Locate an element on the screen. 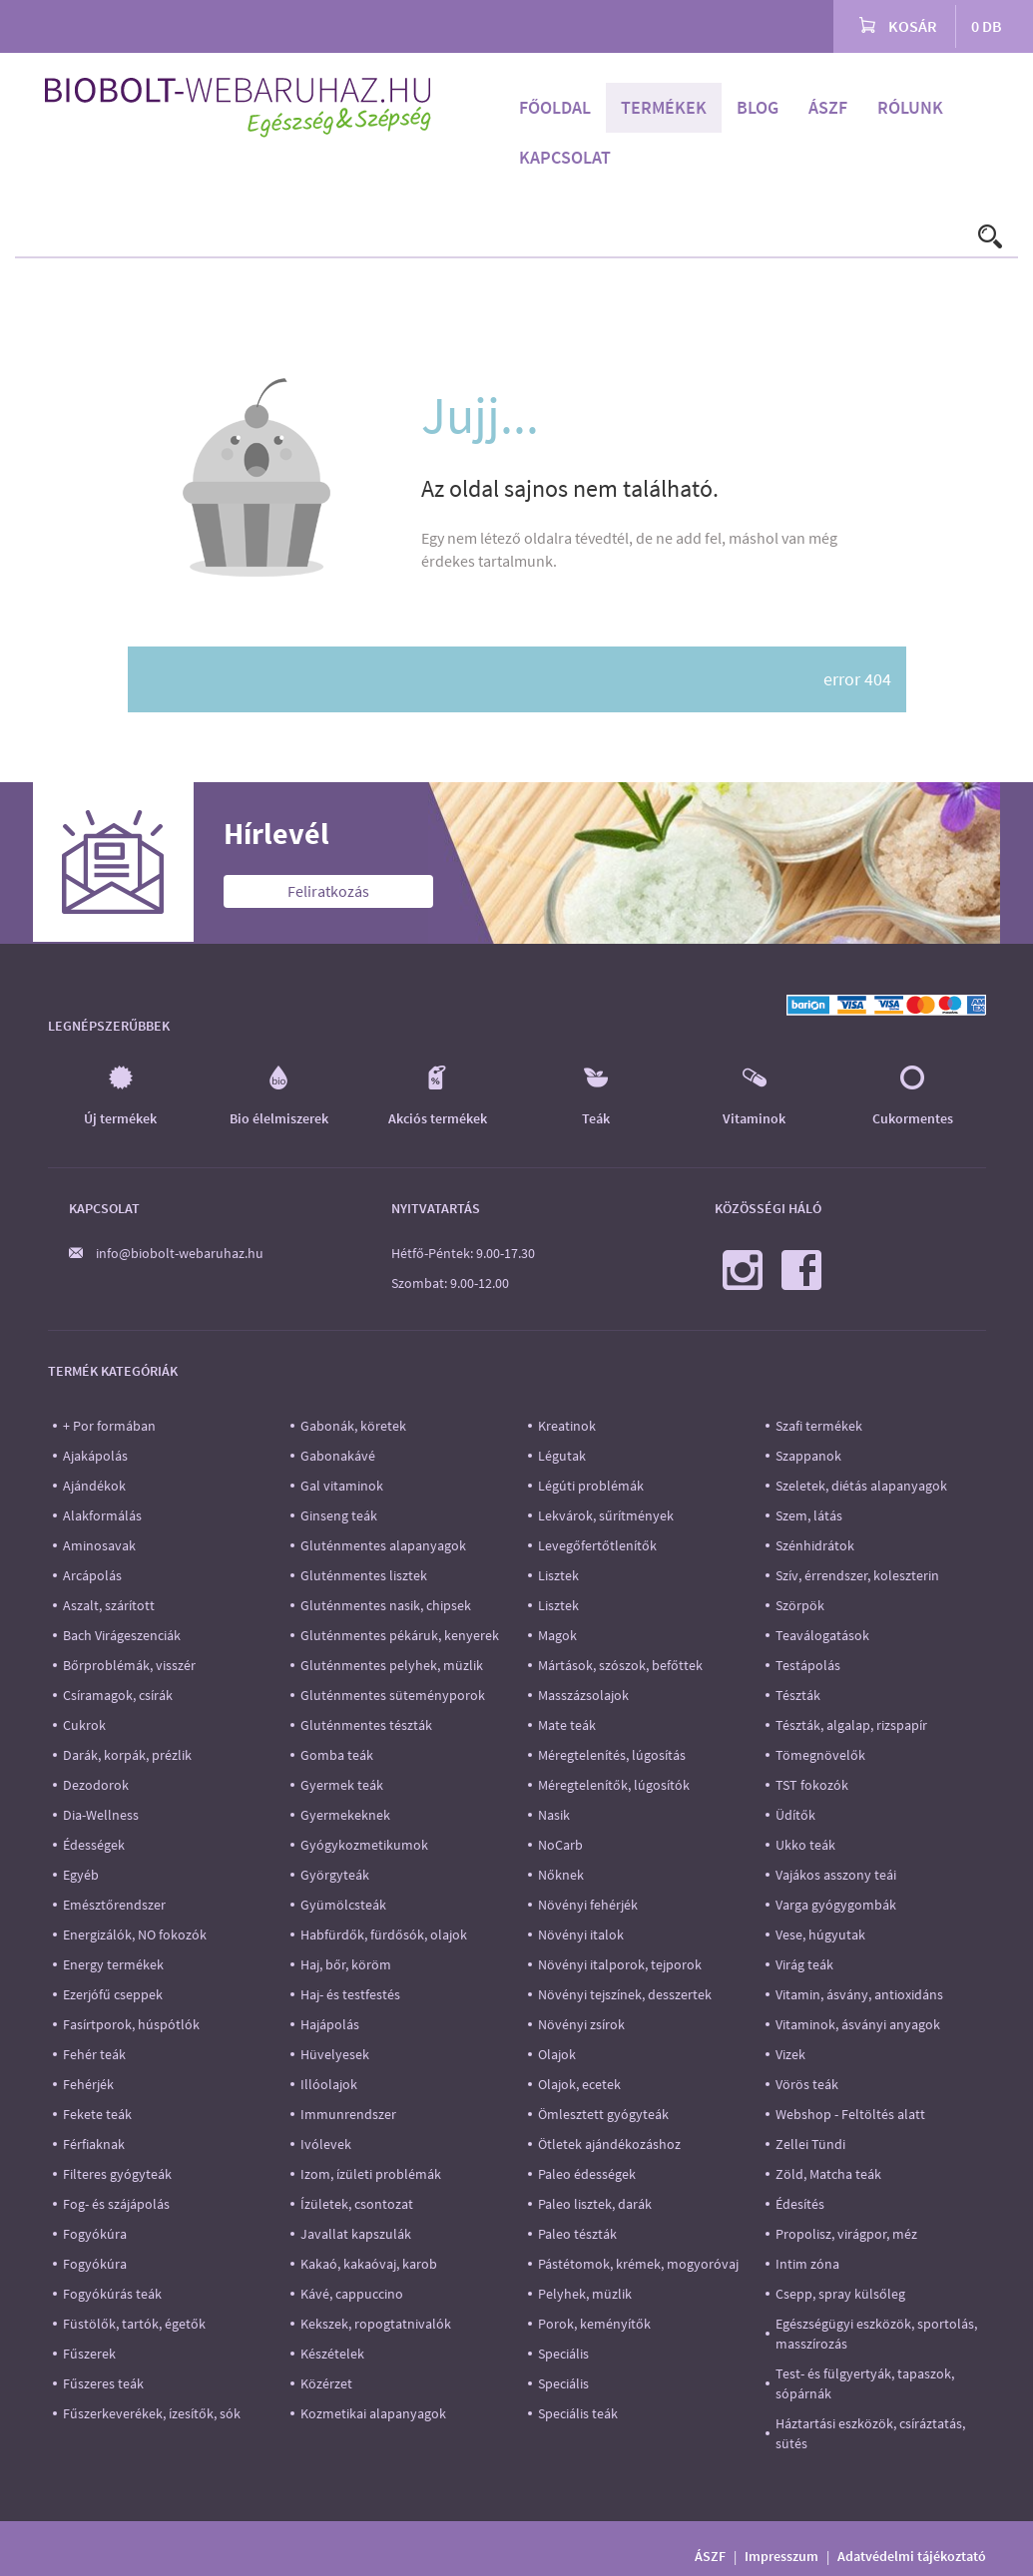 The width and height of the screenshot is (1033, 2576). Porok, keményítők is located at coordinates (594, 2324).